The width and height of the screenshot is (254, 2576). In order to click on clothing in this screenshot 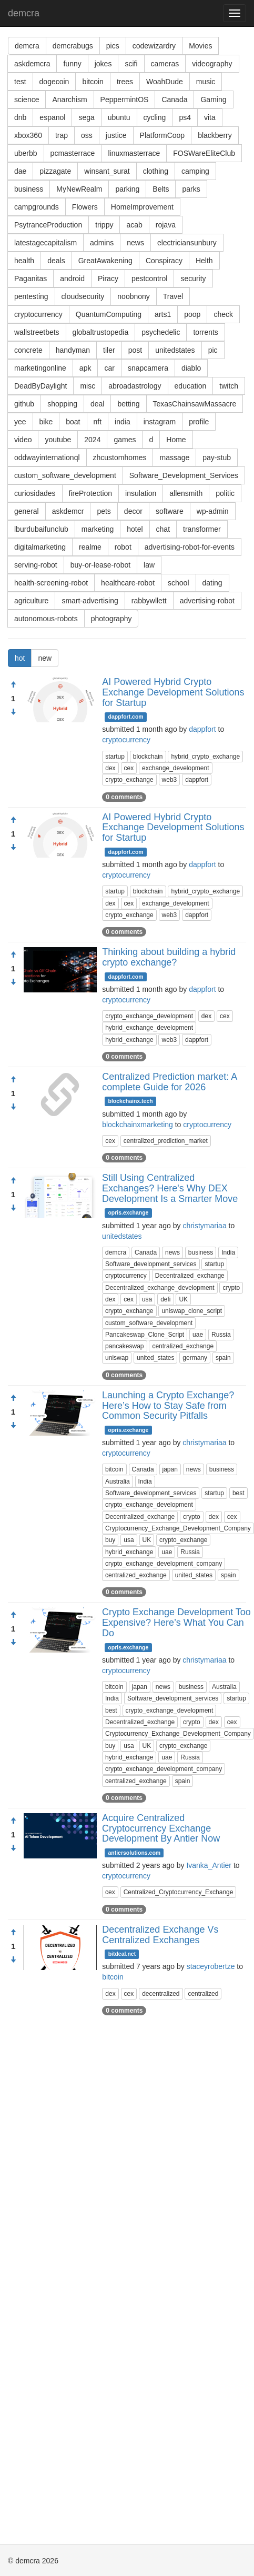, I will do `click(155, 171)`.